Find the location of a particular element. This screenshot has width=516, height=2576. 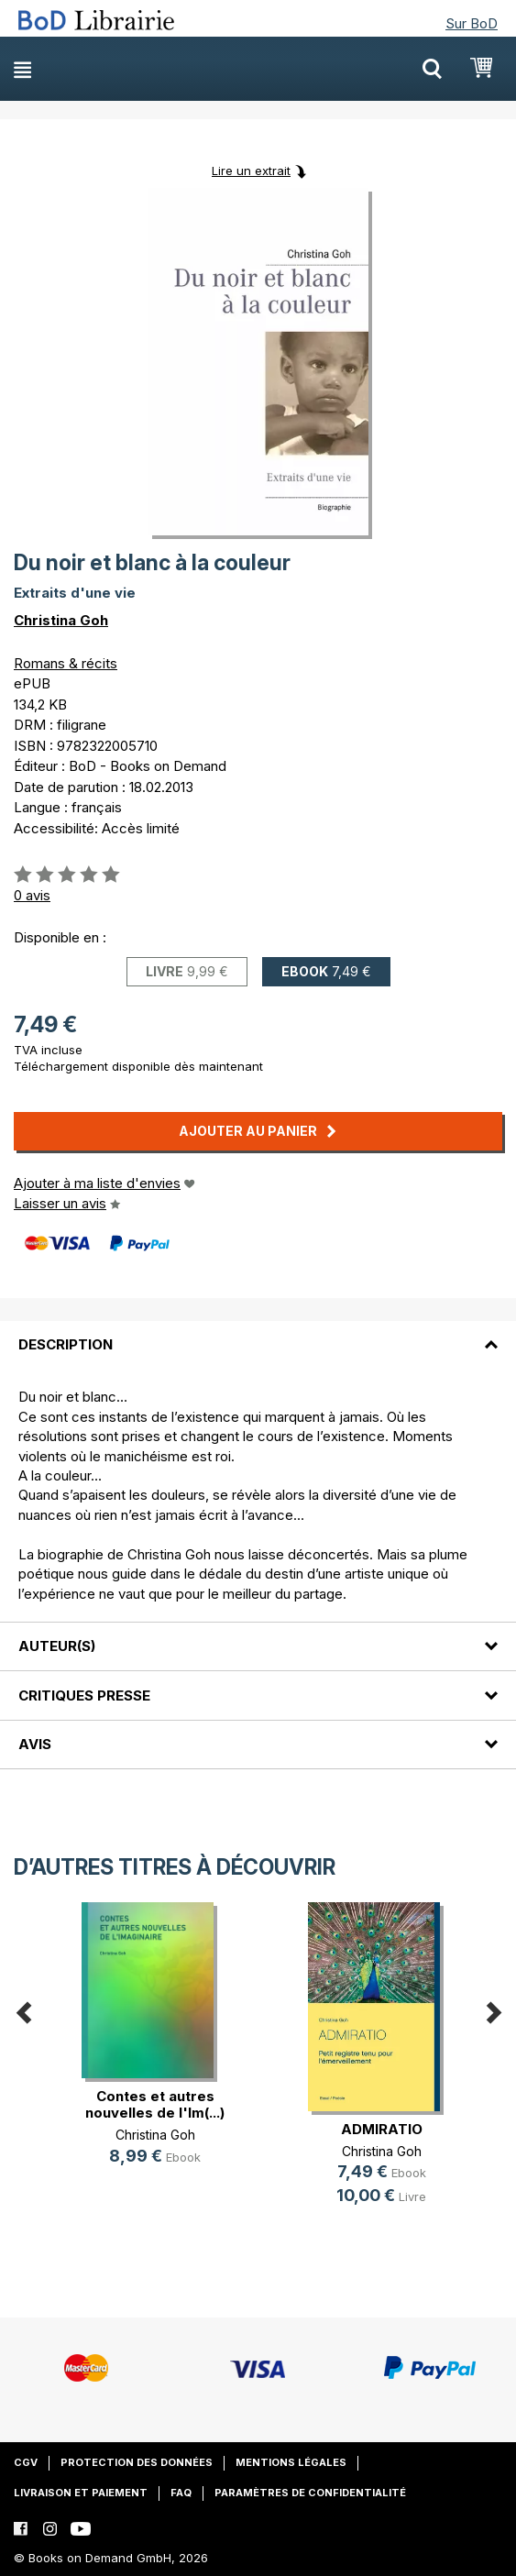

Mentions légales is located at coordinates (291, 2462).